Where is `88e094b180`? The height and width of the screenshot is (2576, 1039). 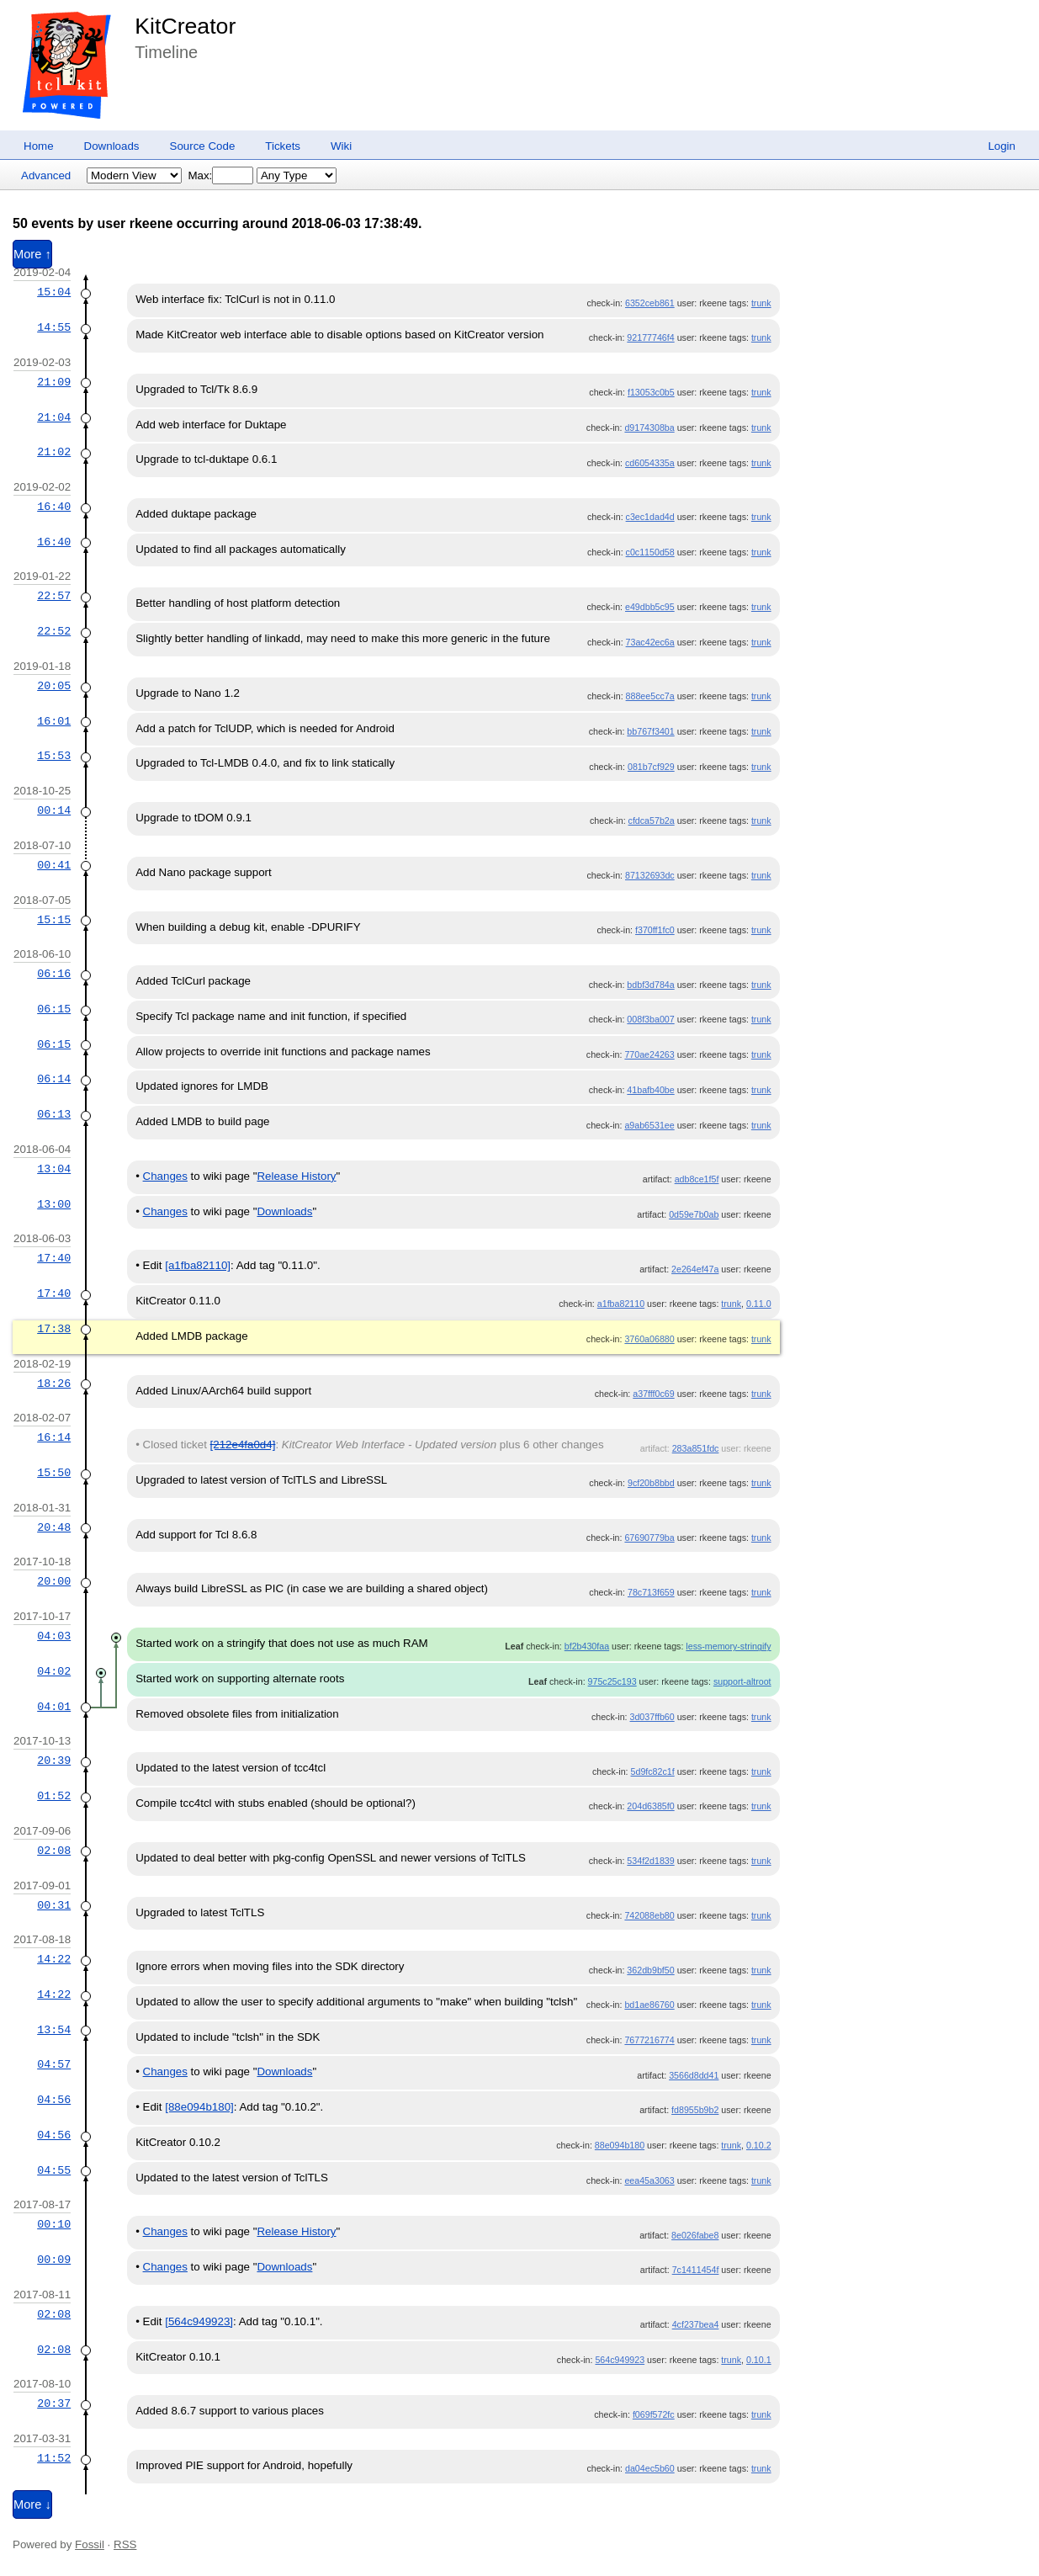 88e094b180 is located at coordinates (619, 2145).